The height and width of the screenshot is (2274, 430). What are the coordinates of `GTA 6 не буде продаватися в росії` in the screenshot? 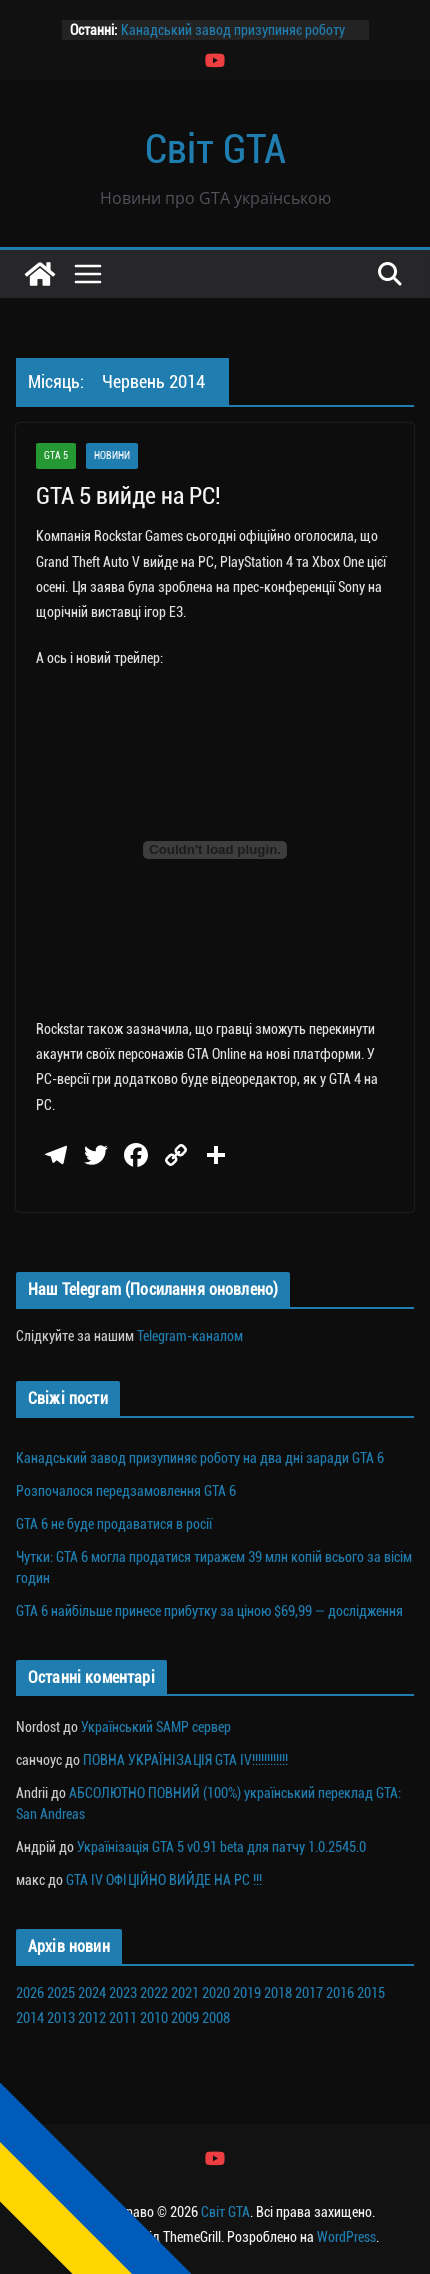 It's located at (114, 1524).